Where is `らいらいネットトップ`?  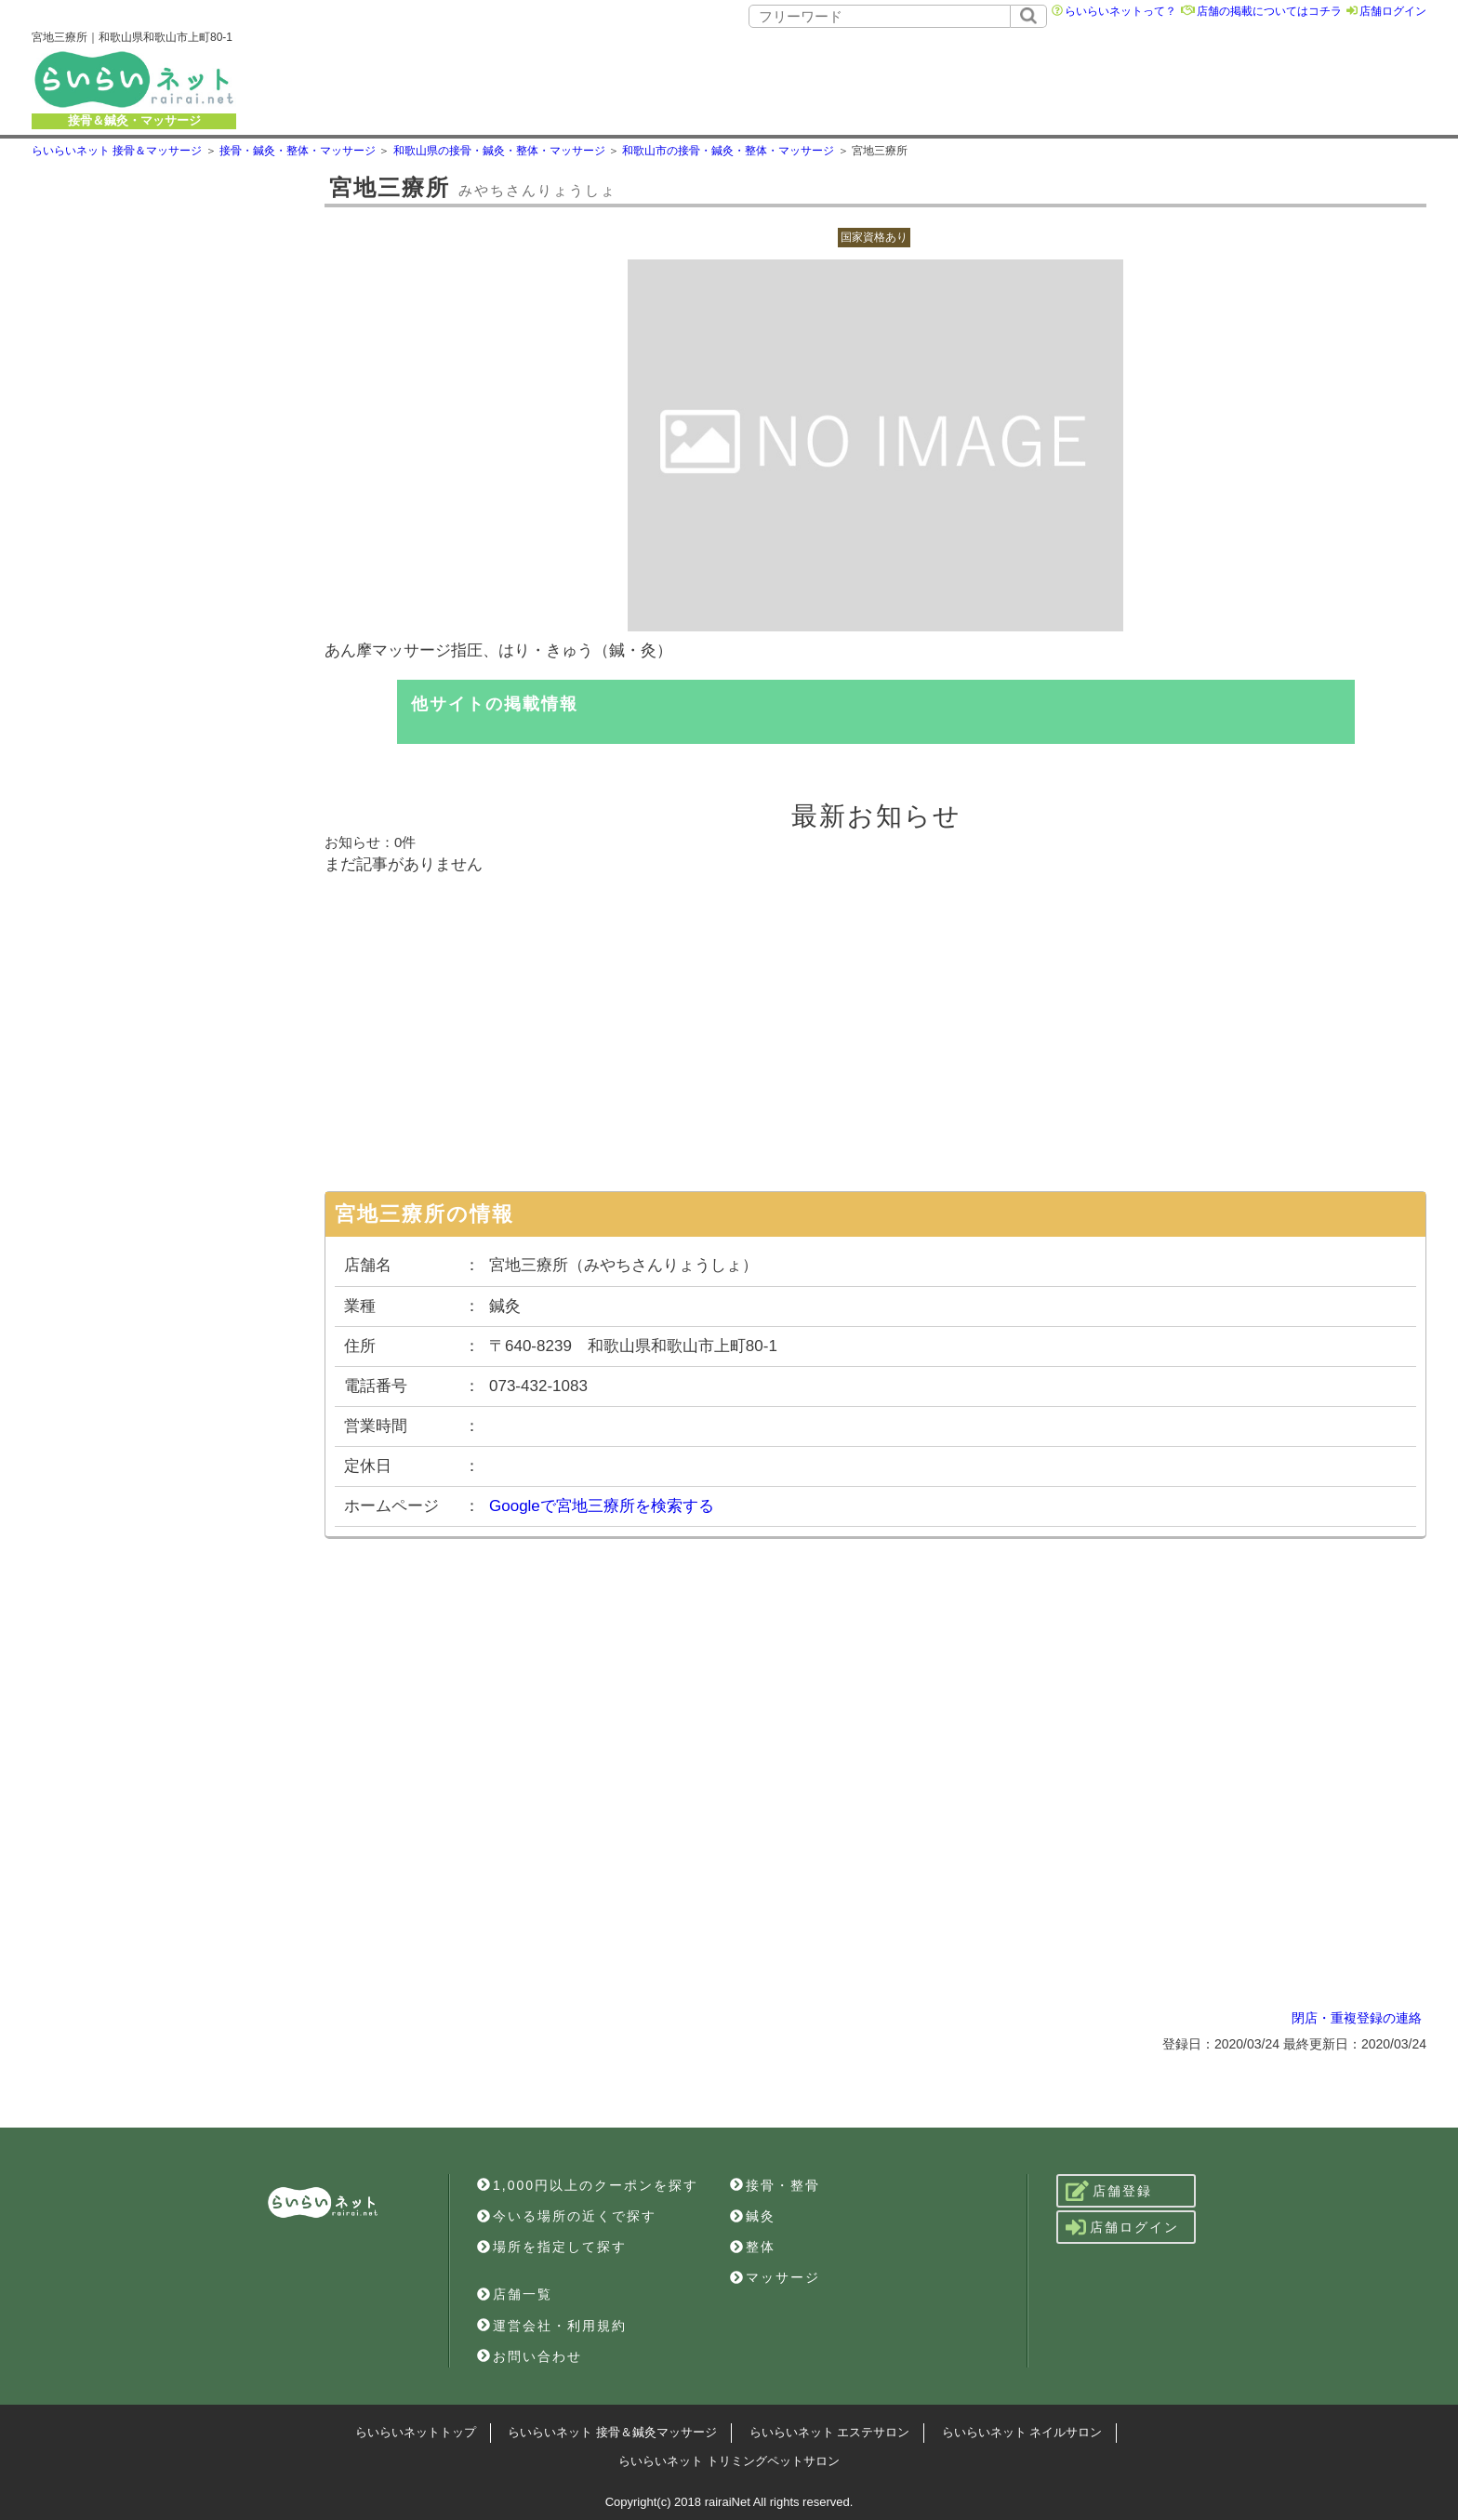
らいらいネットトップ is located at coordinates (415, 2432).